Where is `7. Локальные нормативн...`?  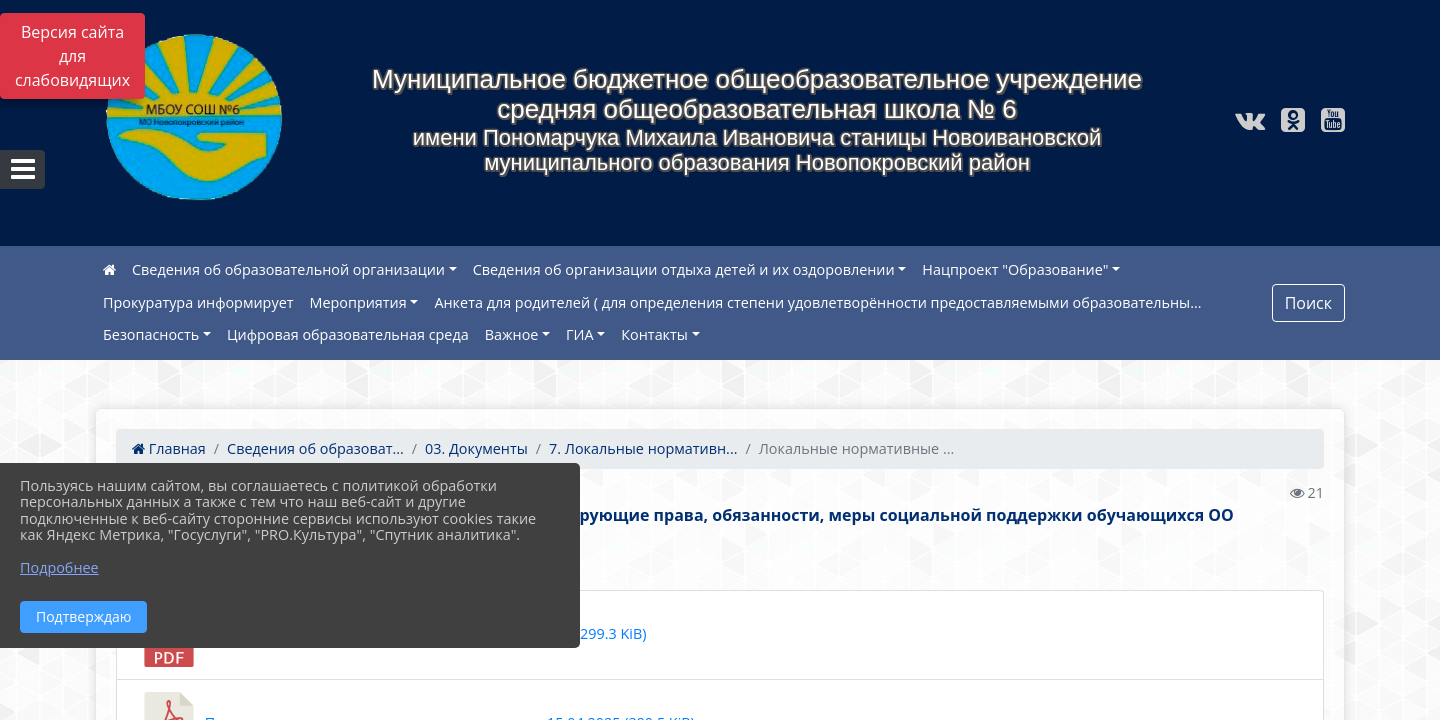 7. Локальные нормативн... is located at coordinates (643, 448).